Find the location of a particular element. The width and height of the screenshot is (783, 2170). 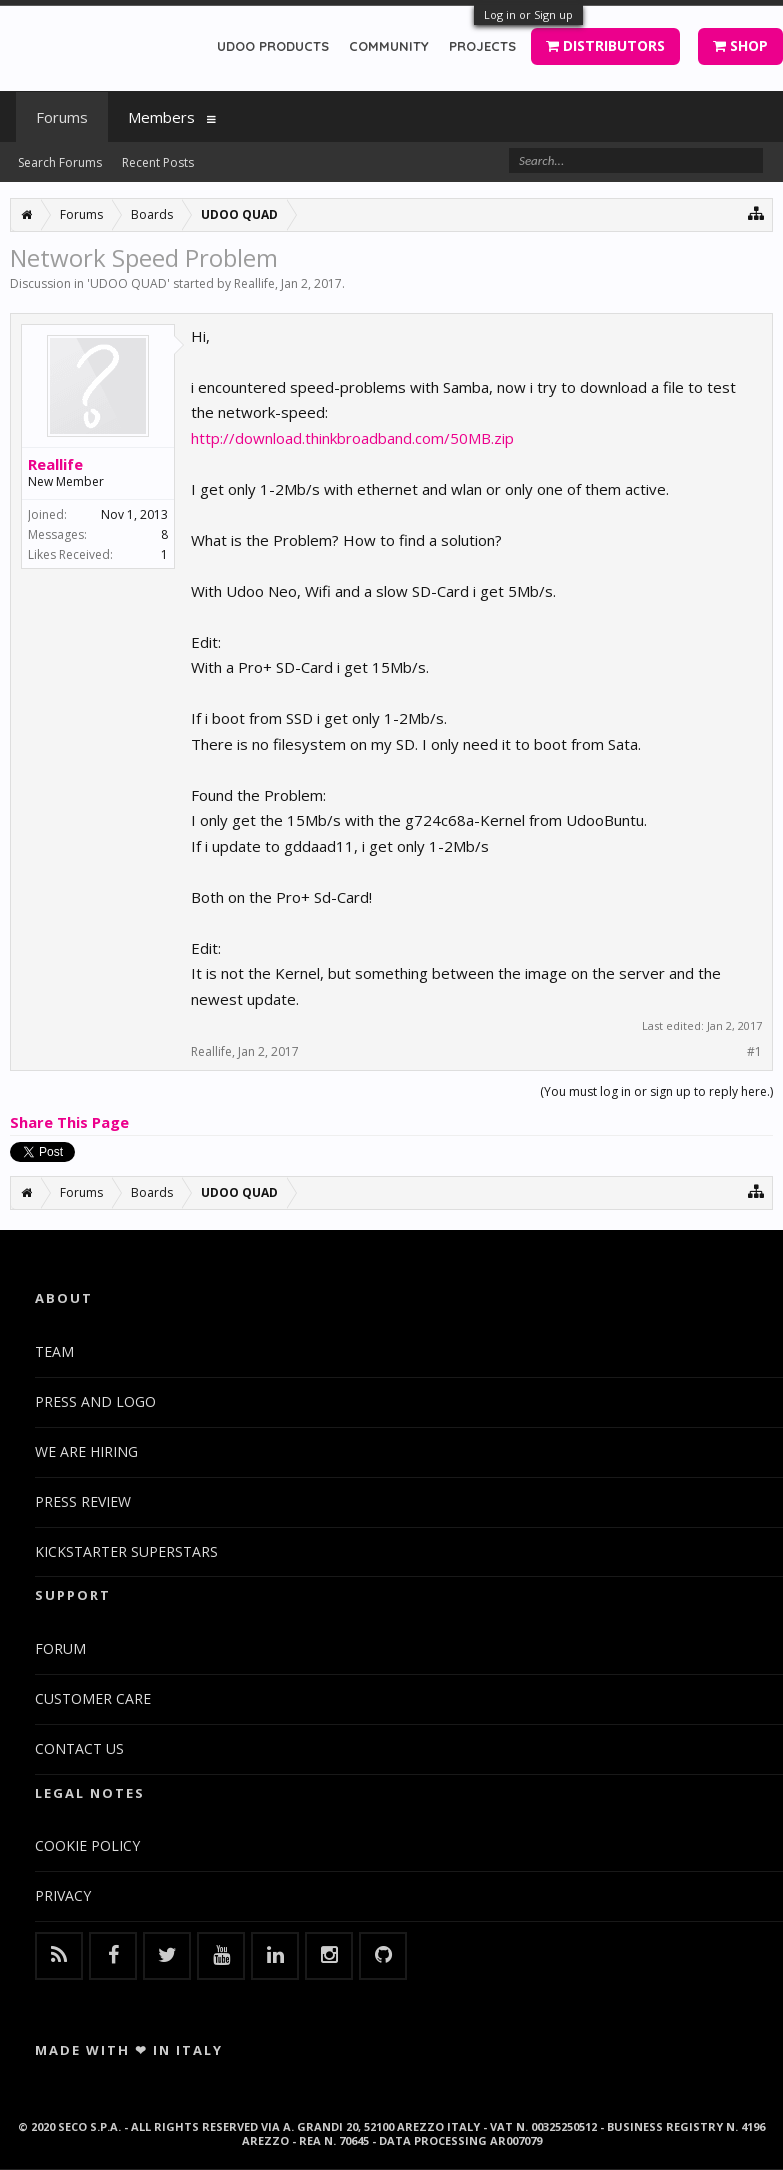

Members is located at coordinates (161, 117).